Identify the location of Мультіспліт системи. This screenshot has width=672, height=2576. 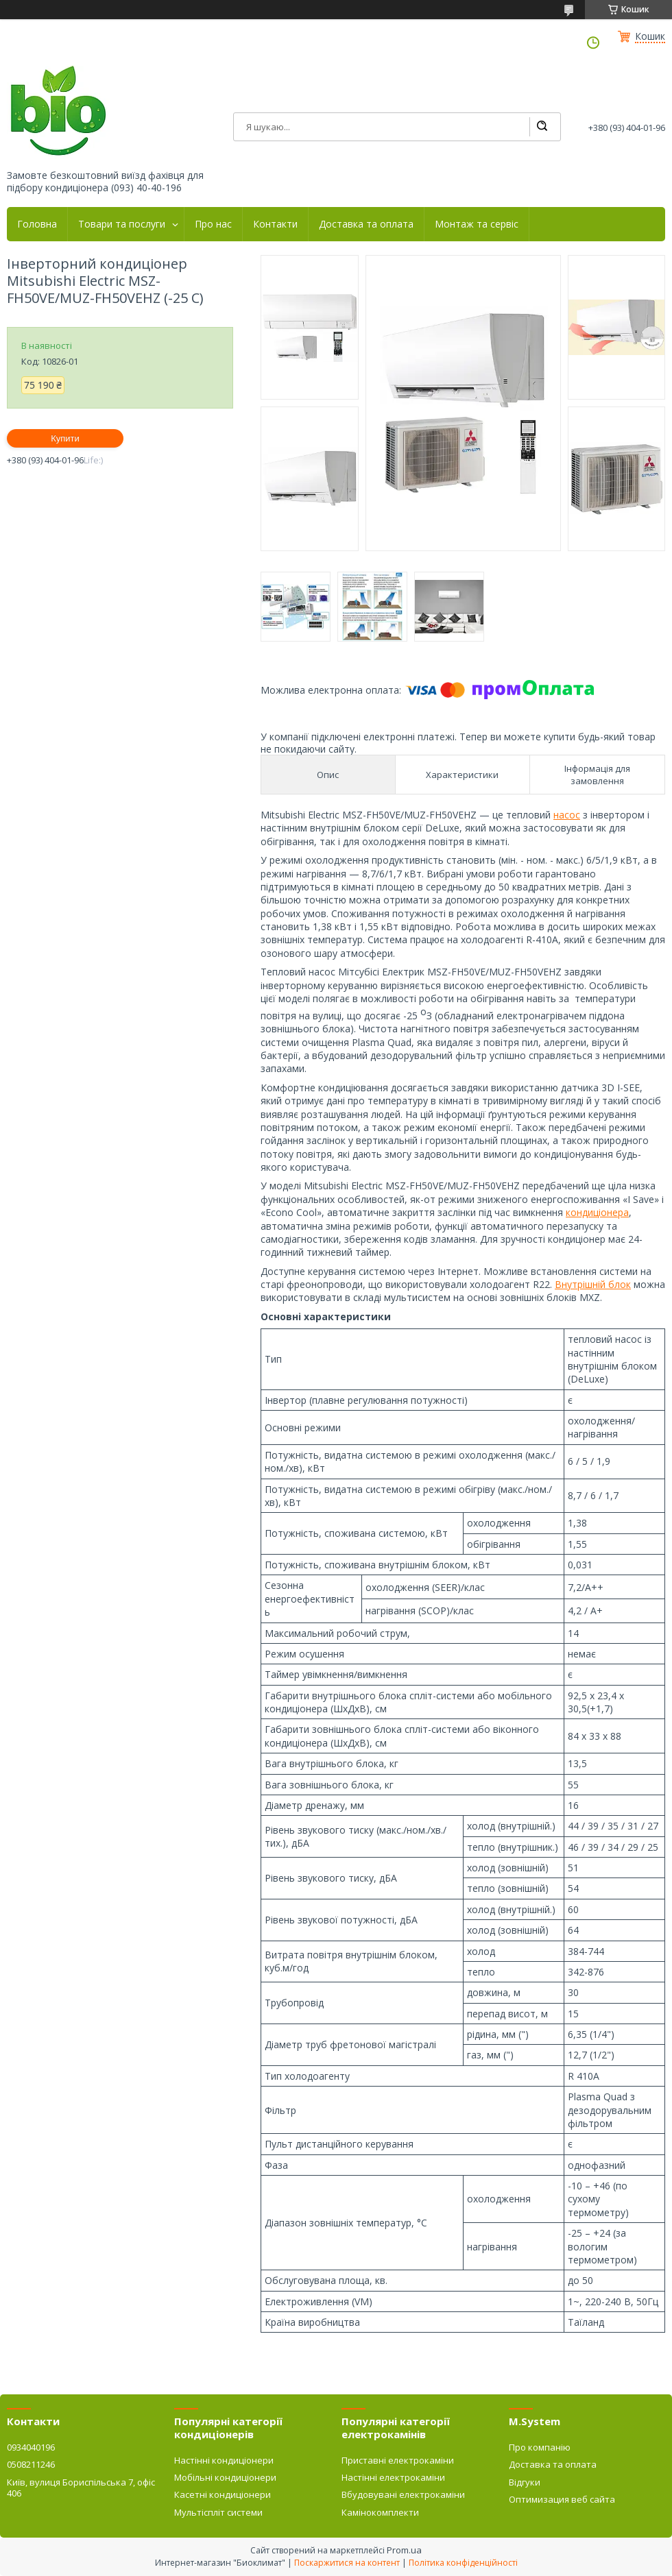
(218, 2512).